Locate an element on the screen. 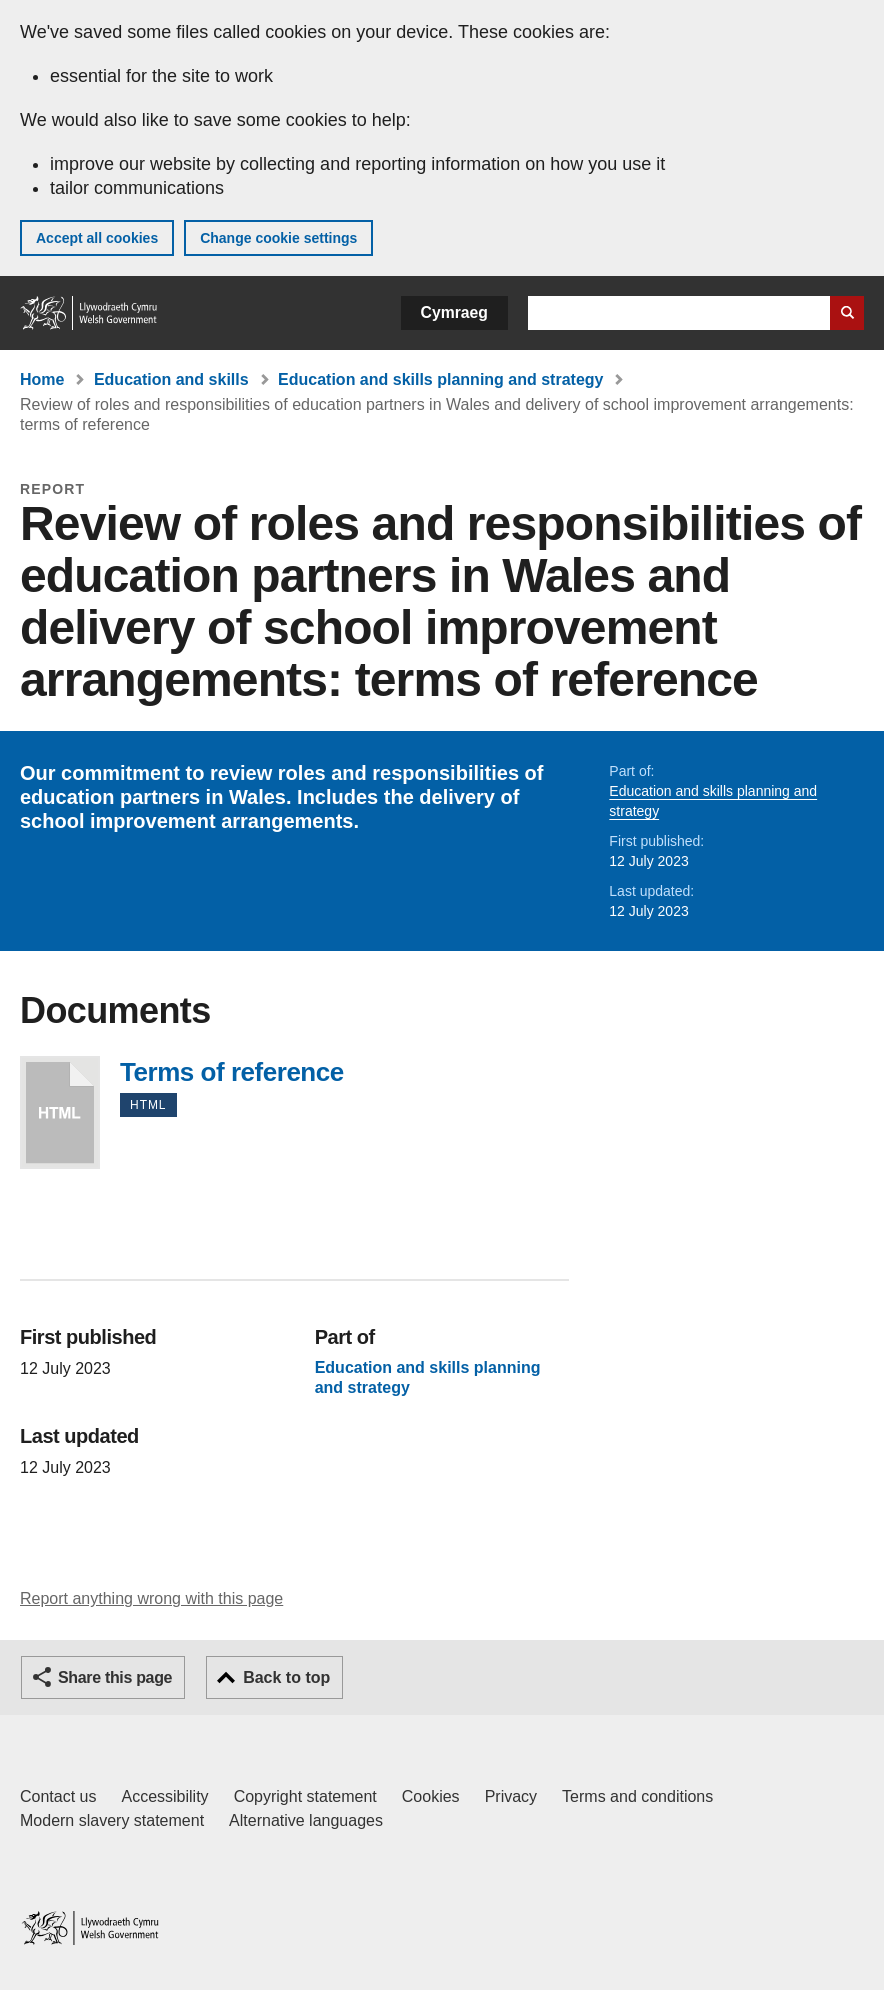 This screenshot has width=884, height=1990. Back to top [button] is located at coordinates (286, 1677).